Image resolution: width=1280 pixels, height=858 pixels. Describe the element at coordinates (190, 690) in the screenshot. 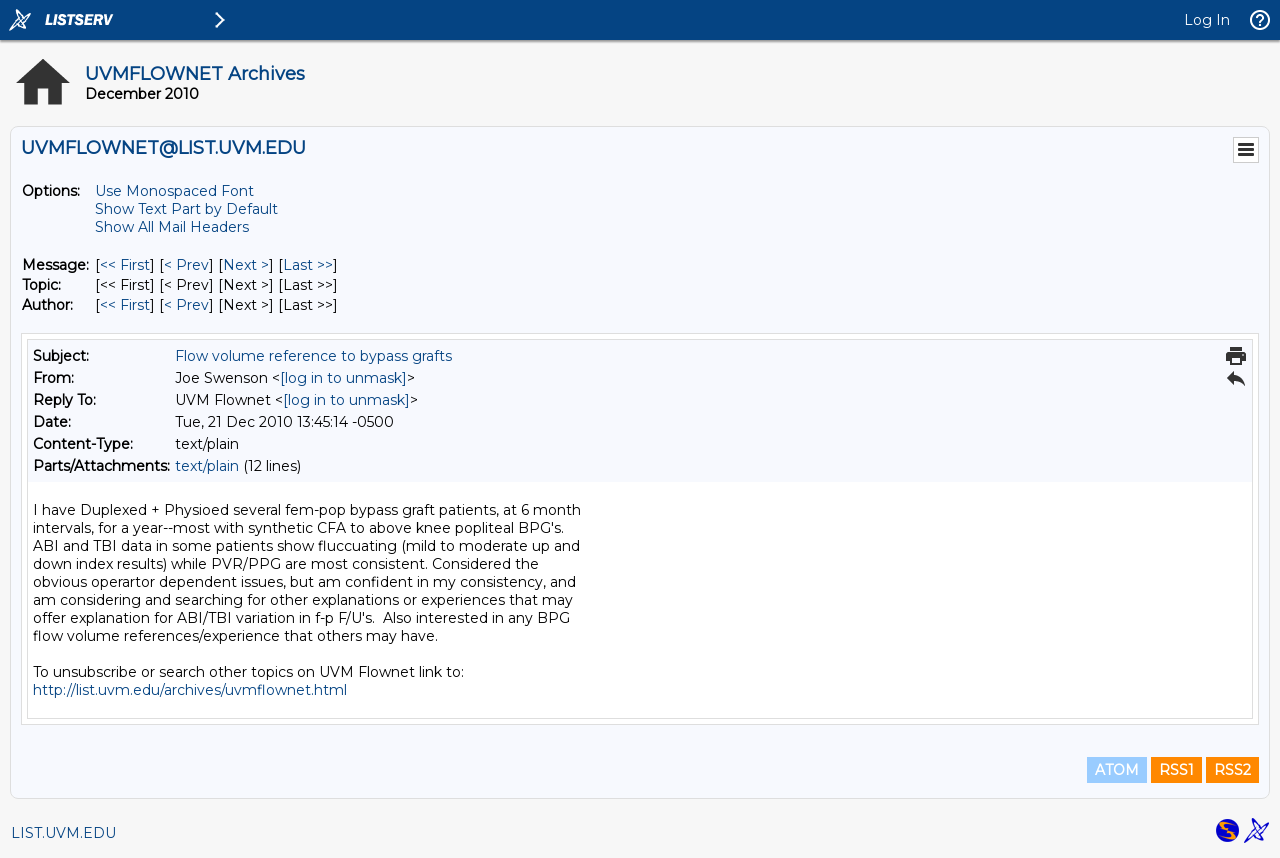

I see `http://list.uvm.edu/archives/uvmflownet.html` at that location.